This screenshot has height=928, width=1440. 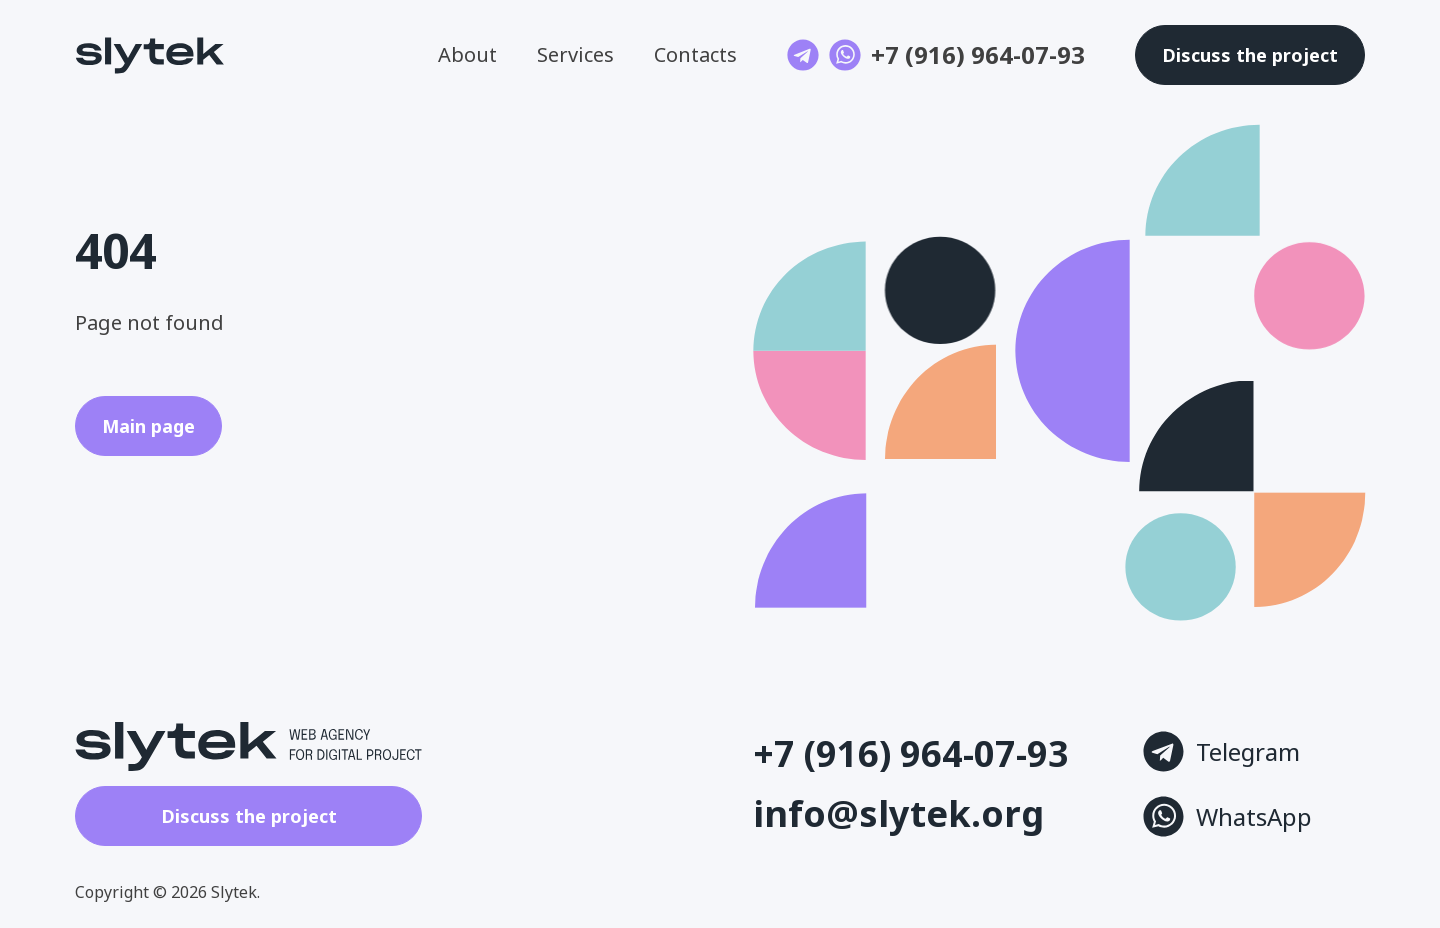 I want to click on Contacts, so click(x=695, y=54).